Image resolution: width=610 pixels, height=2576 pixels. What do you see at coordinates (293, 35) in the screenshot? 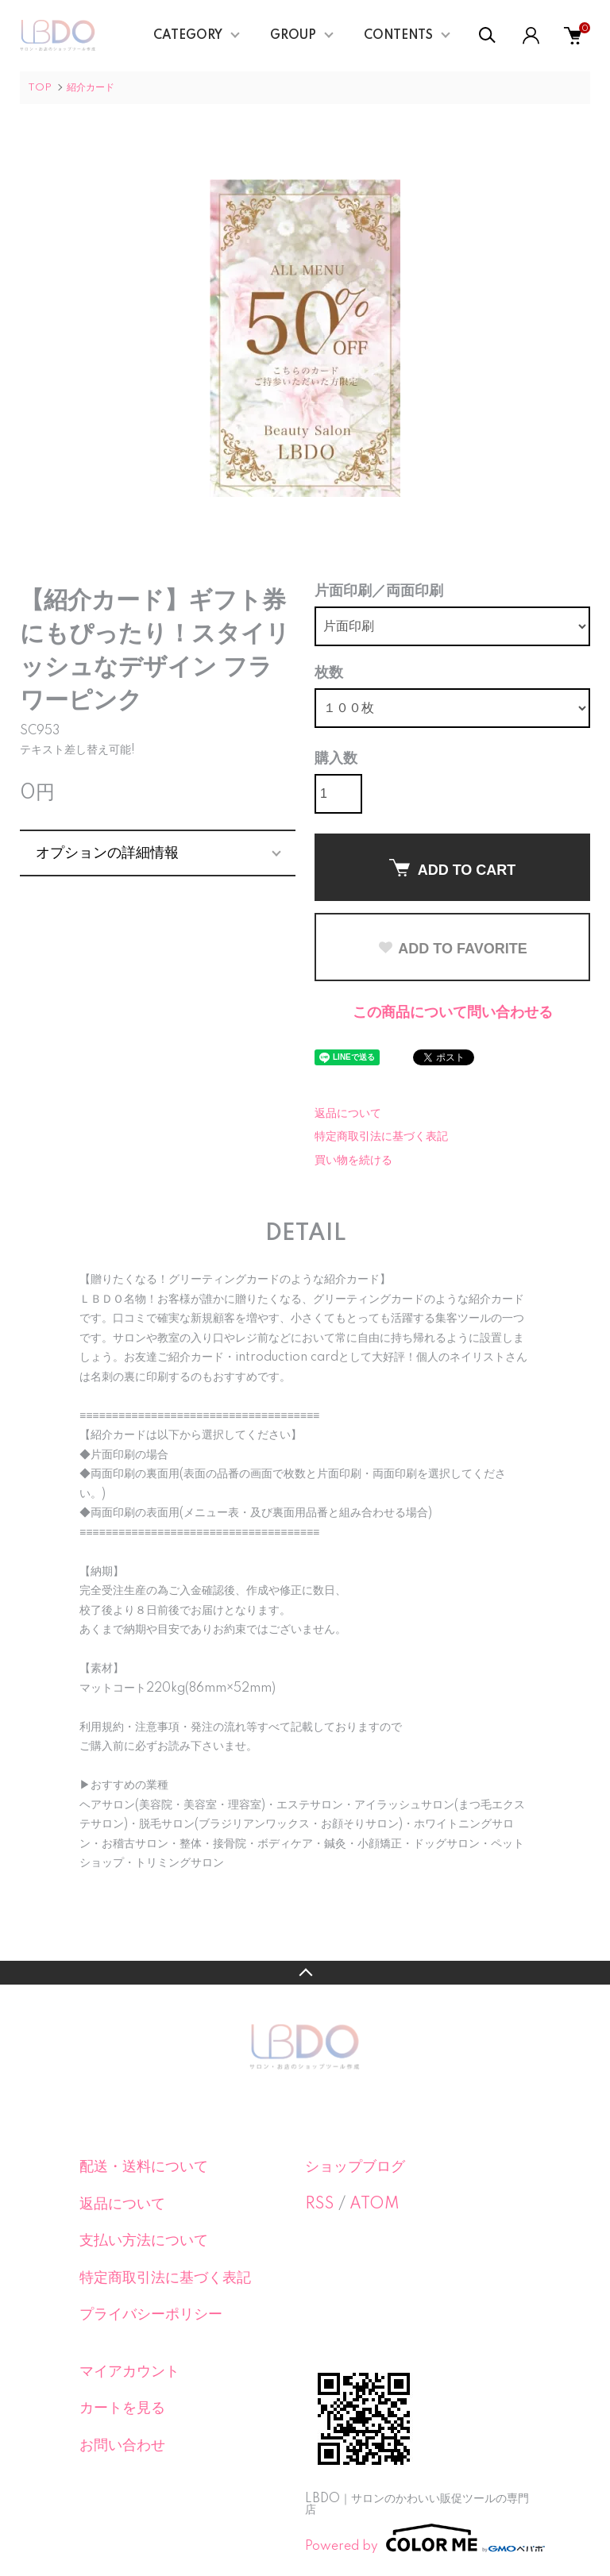
I see `GROUP` at bounding box center [293, 35].